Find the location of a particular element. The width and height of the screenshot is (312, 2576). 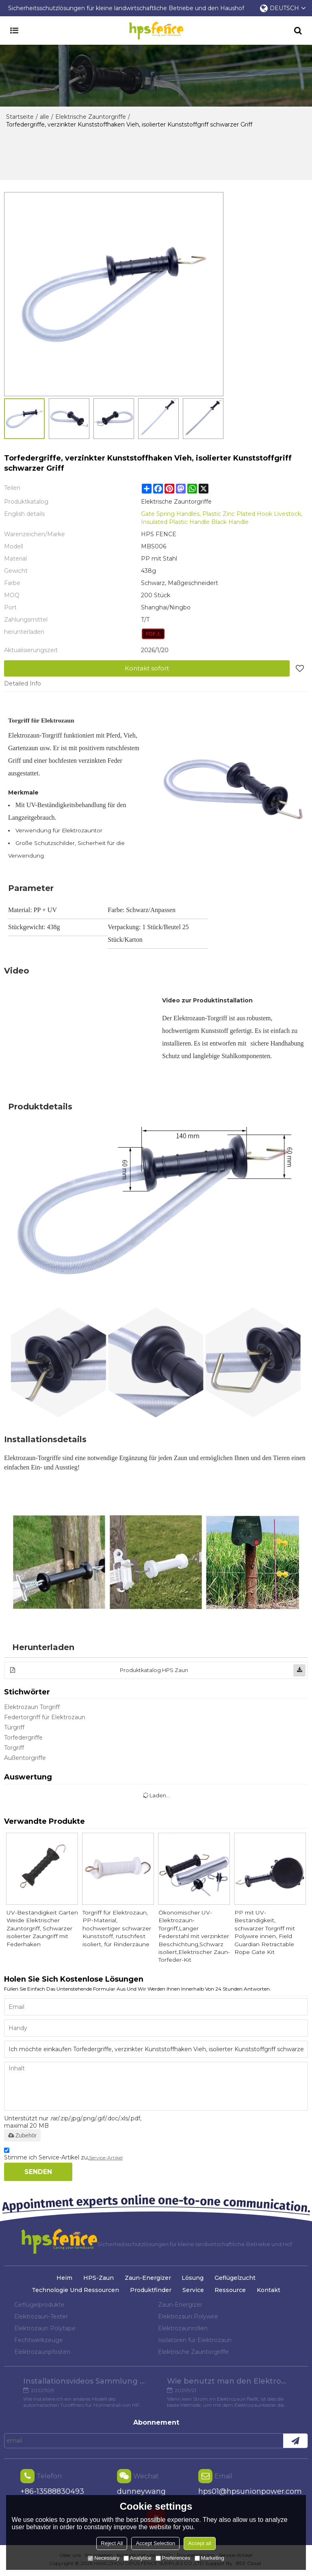

Torfedergriffe is located at coordinates (23, 1737).